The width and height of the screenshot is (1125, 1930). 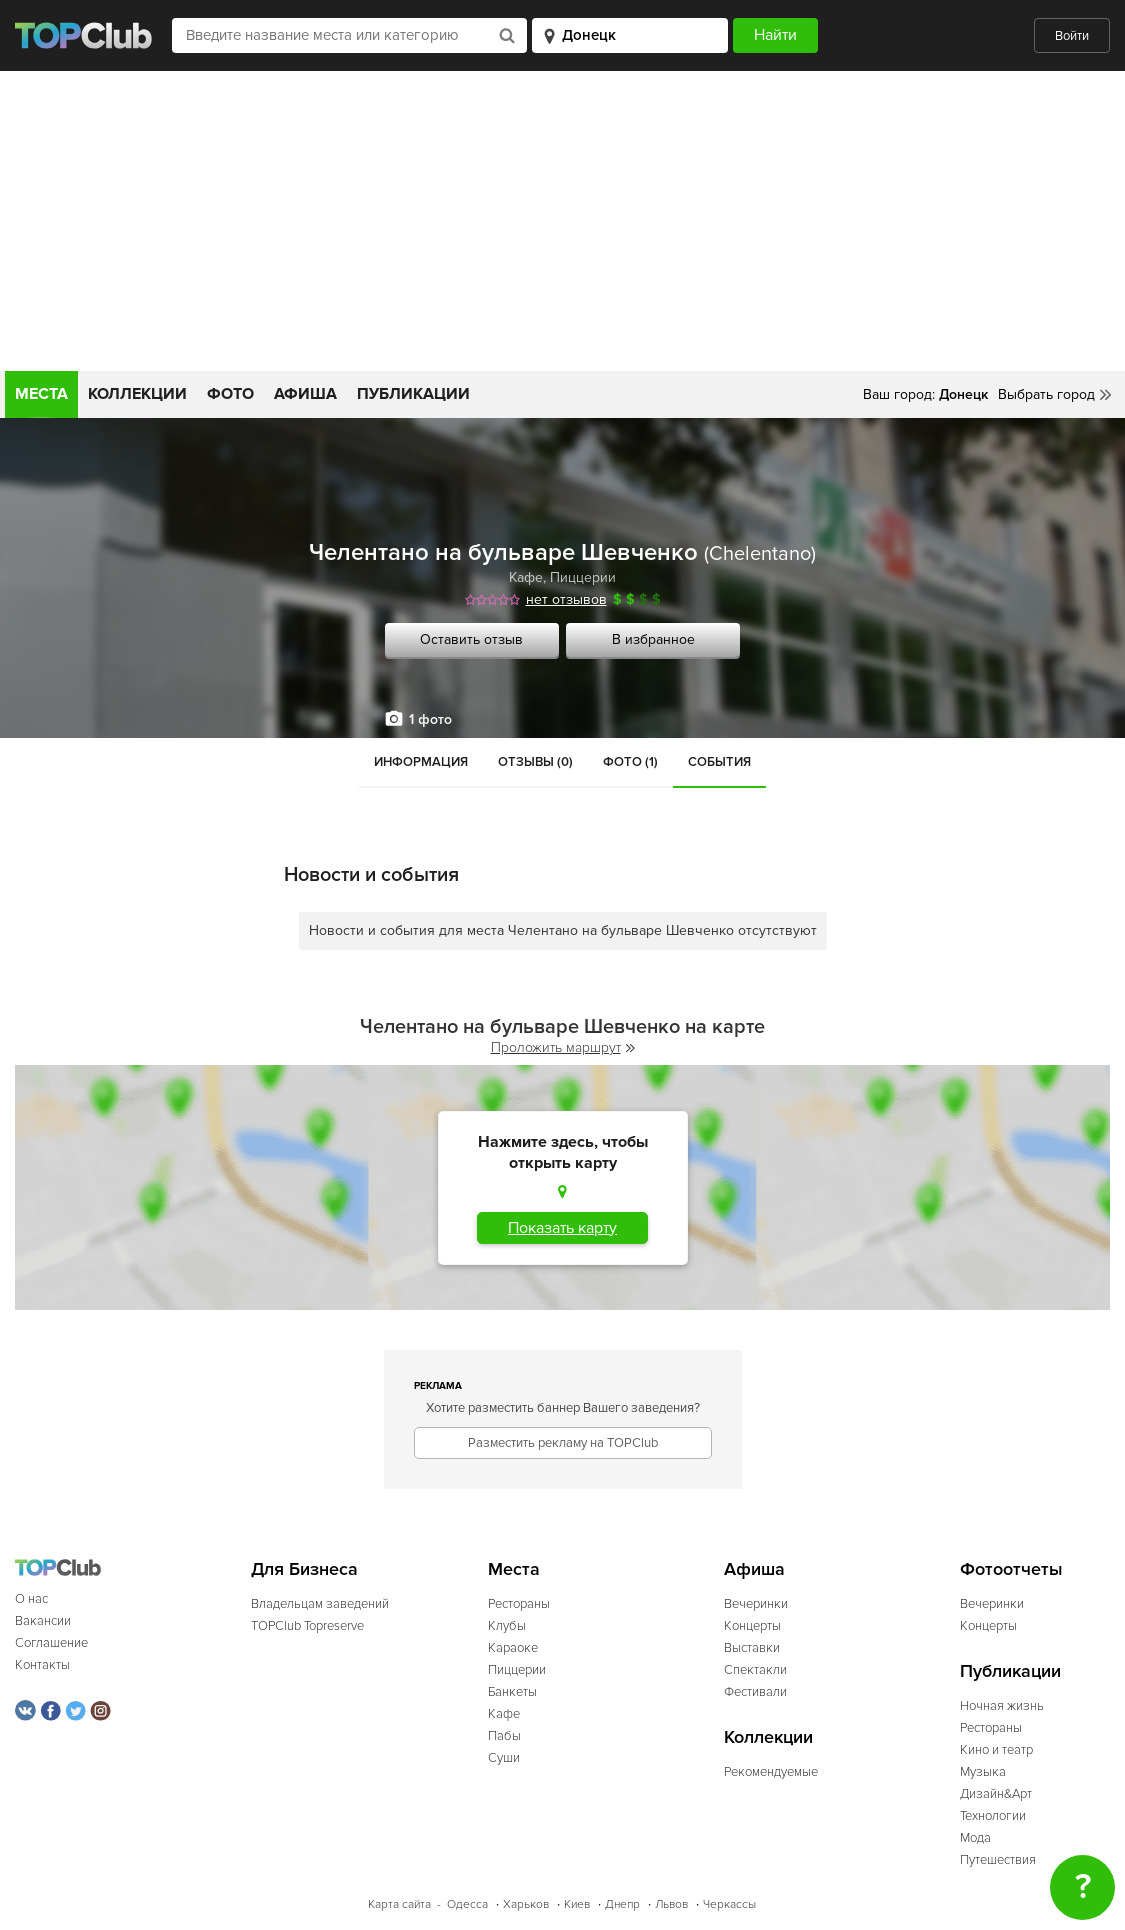 What do you see at coordinates (421, 762) in the screenshot?
I see `Информация` at bounding box center [421, 762].